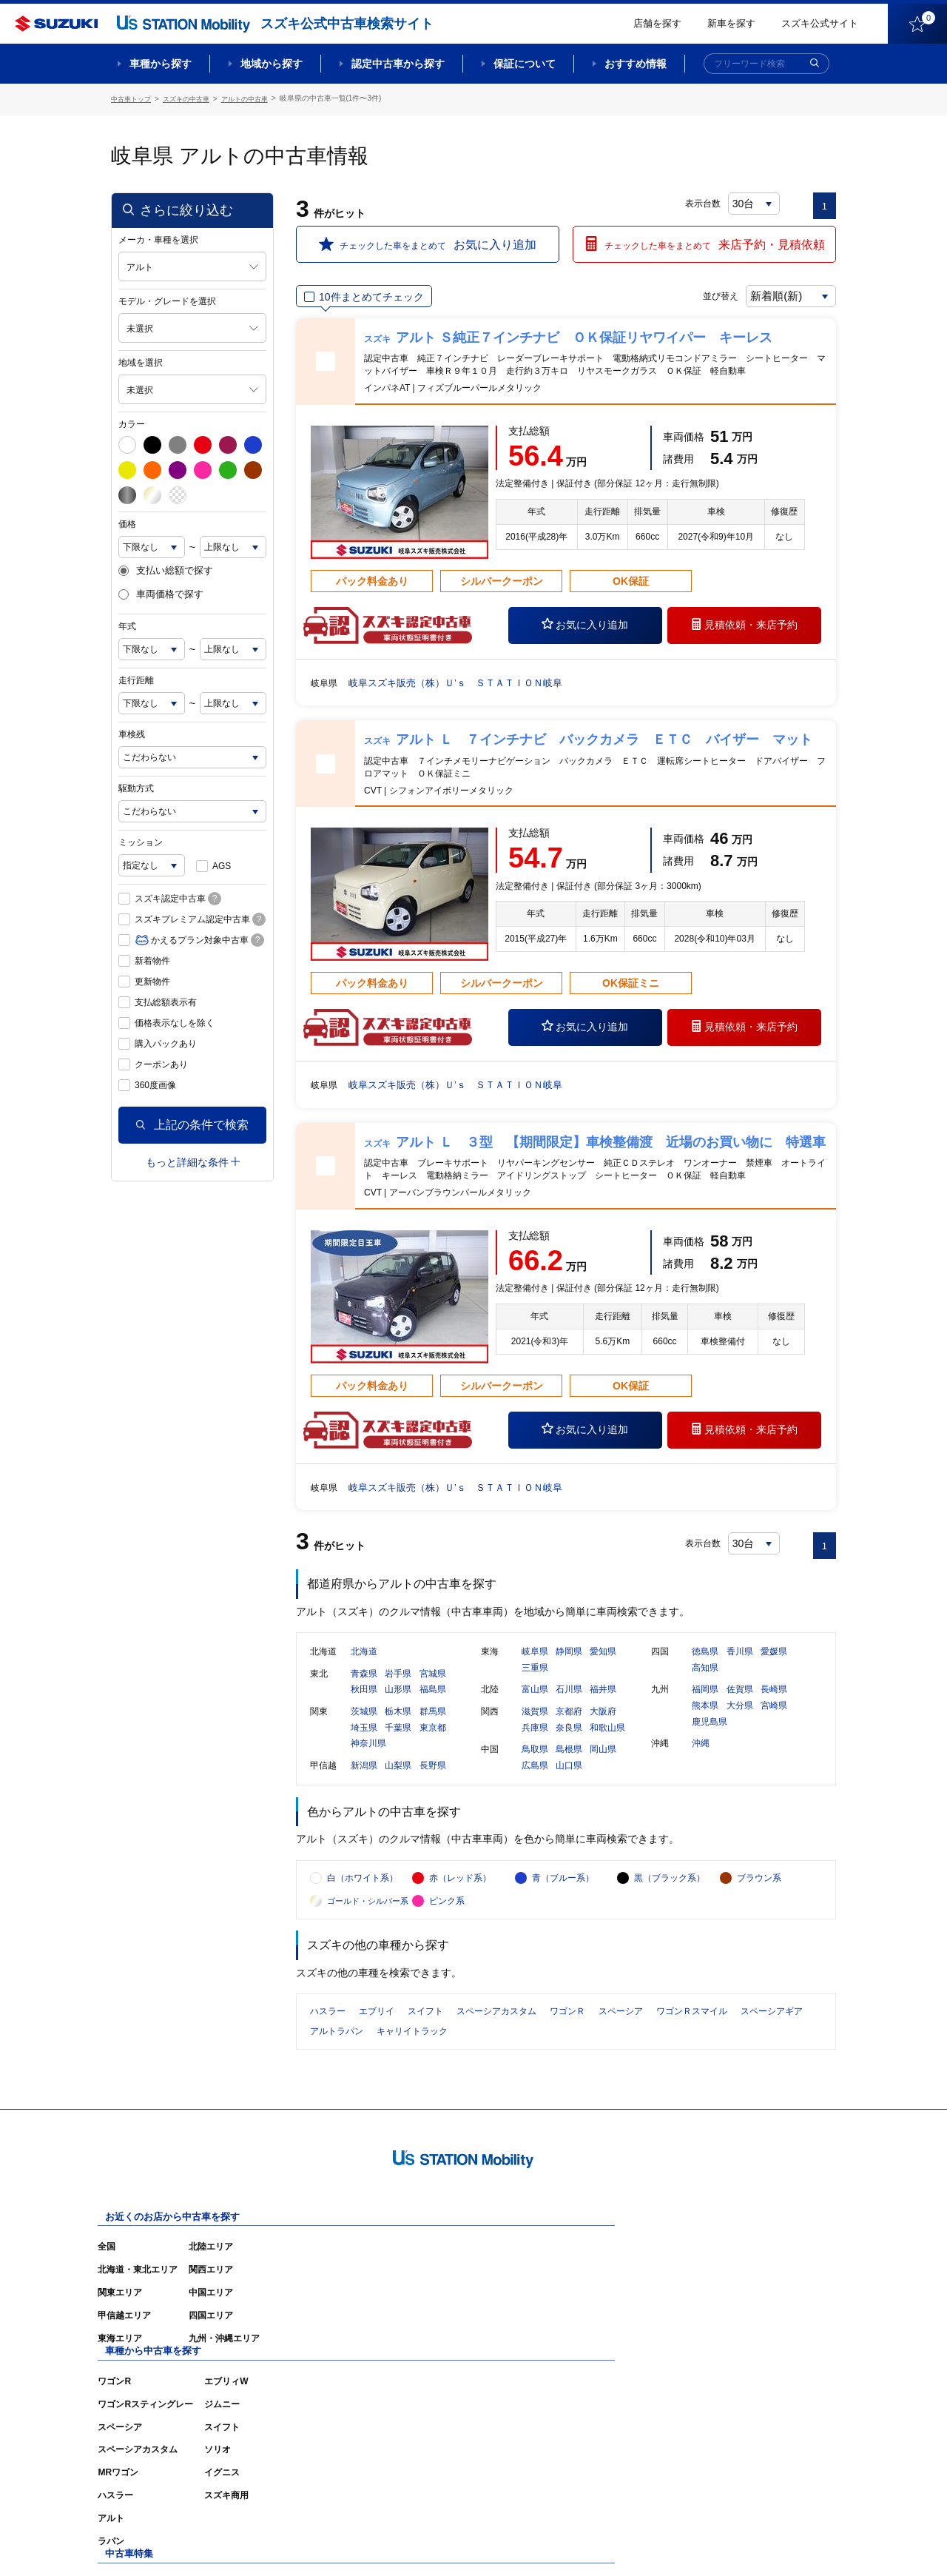  I want to click on 兵庫県, so click(535, 1739).